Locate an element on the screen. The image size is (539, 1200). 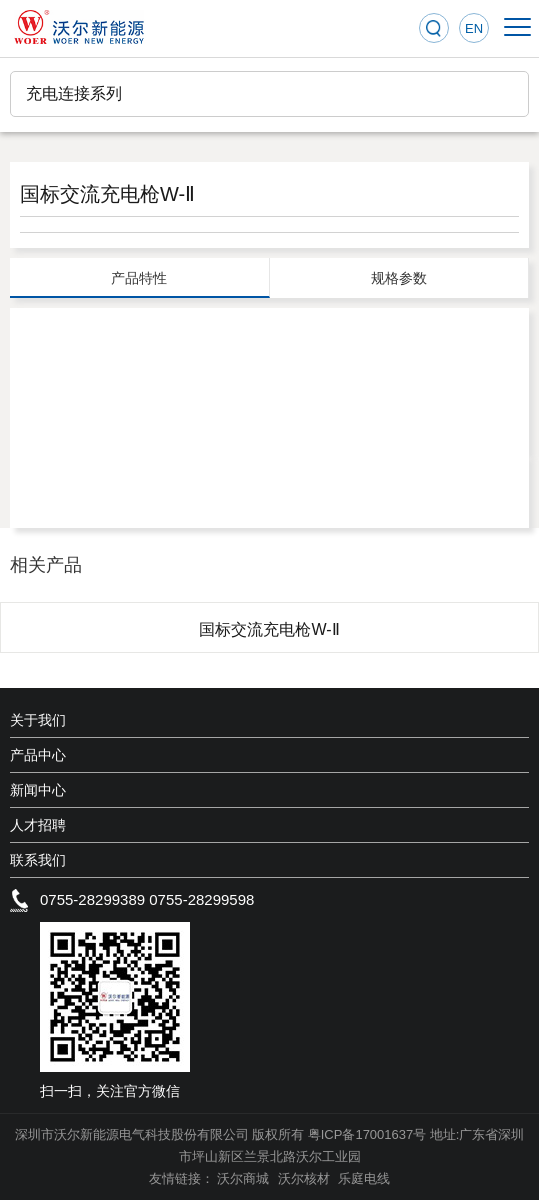
沃尔商城 is located at coordinates (245, 1178).